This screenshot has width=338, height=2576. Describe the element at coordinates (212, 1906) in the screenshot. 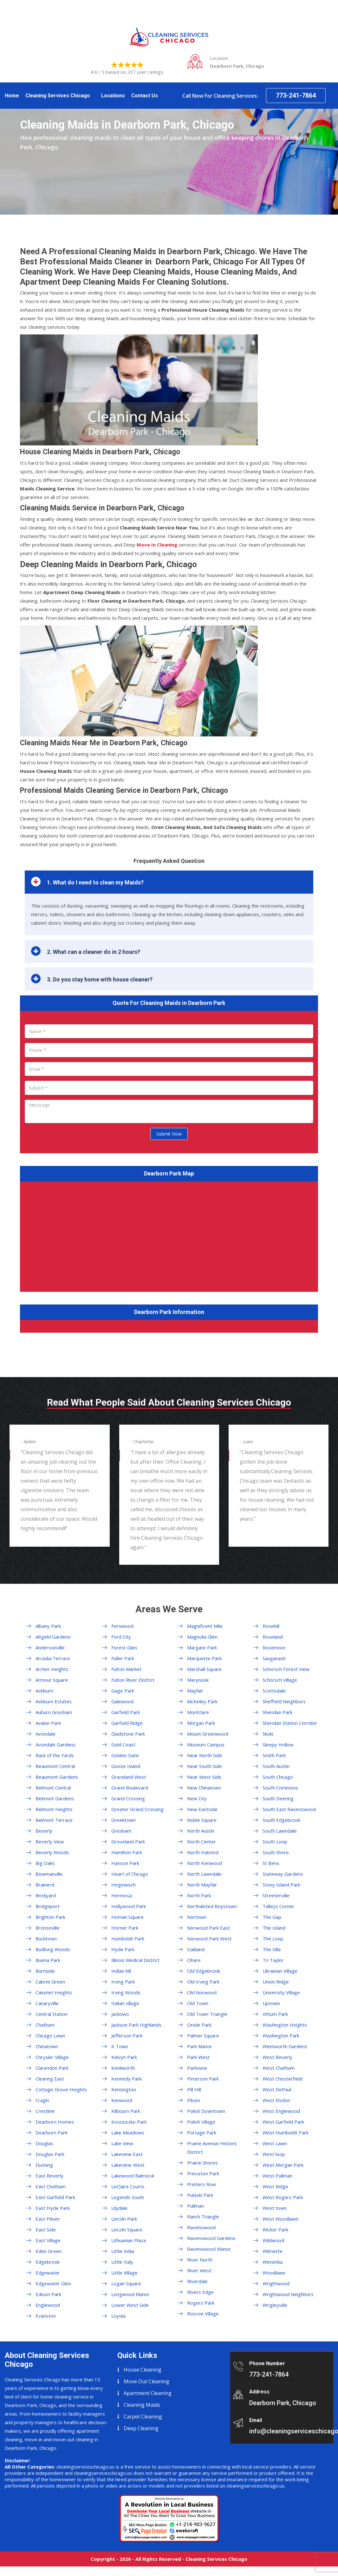

I see `Northalsted Boystown` at that location.